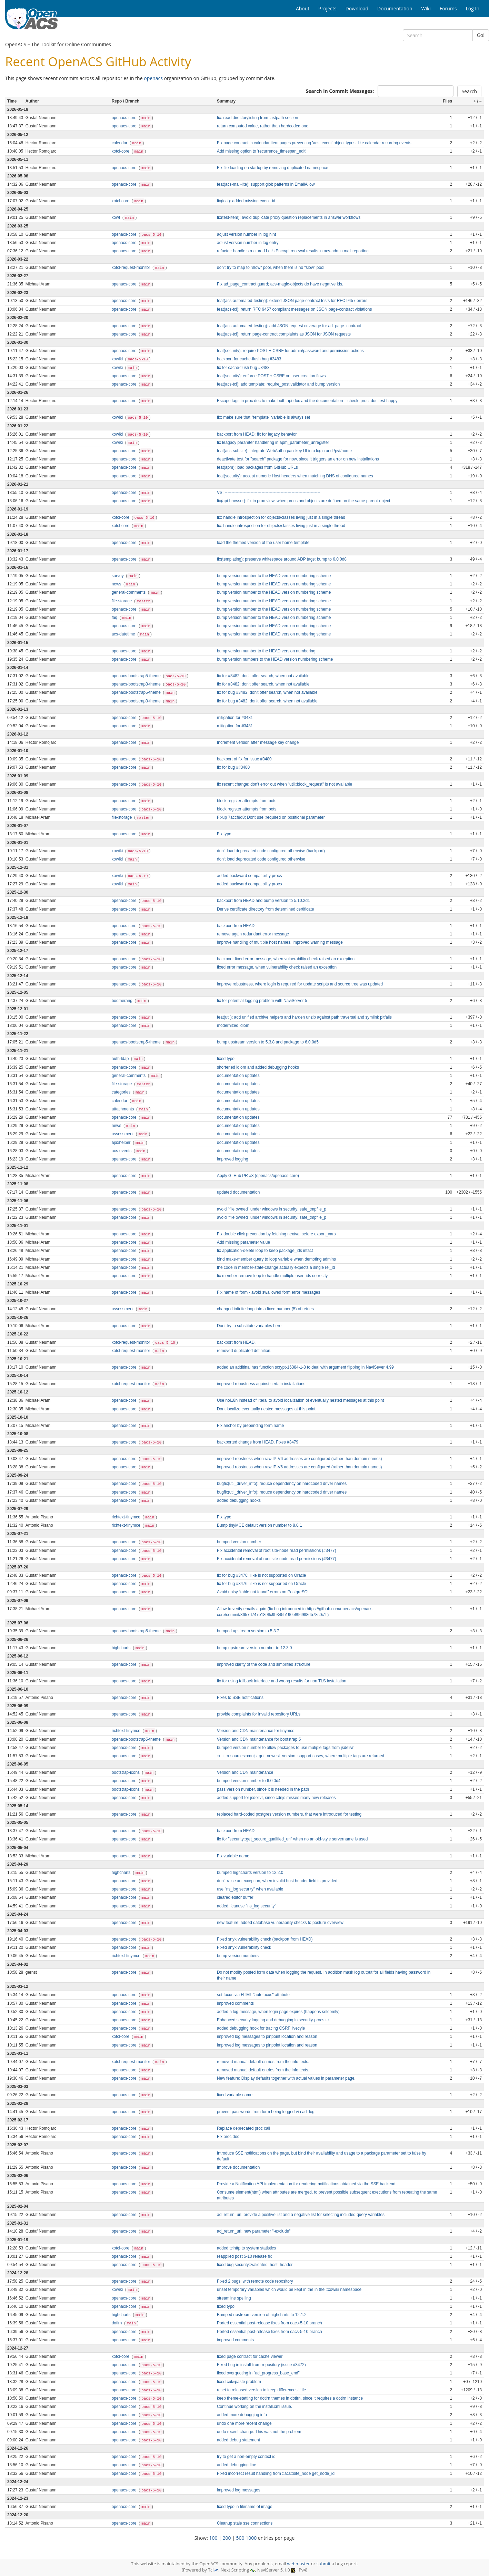 This screenshot has width=489, height=2576. Describe the element at coordinates (262, 1000) in the screenshot. I see `fix for potential logging problem with NaviServer 5` at that location.